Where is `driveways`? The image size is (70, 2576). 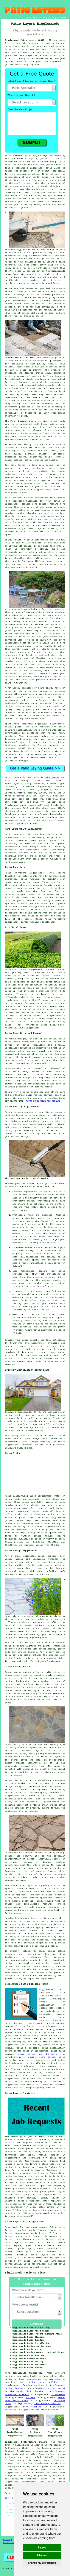
driveways is located at coordinates (10, 2410).